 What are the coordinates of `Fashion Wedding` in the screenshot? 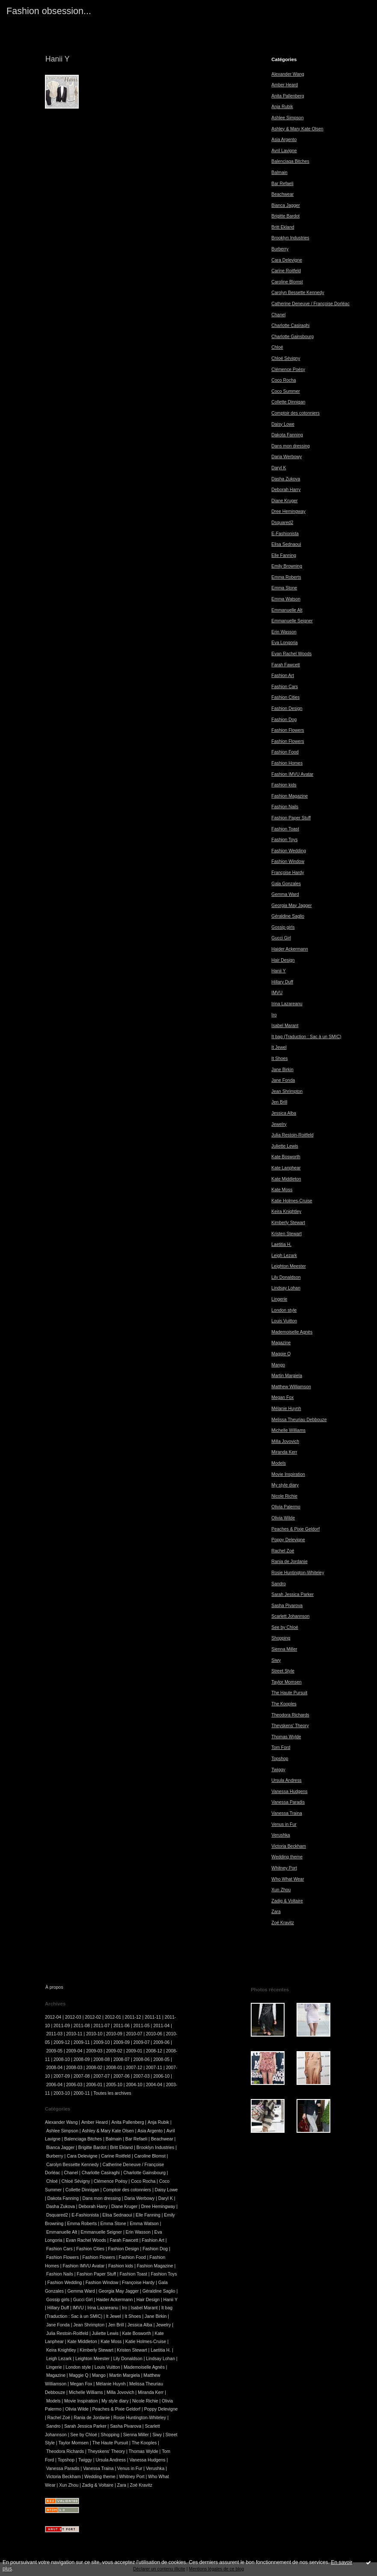 It's located at (288, 850).